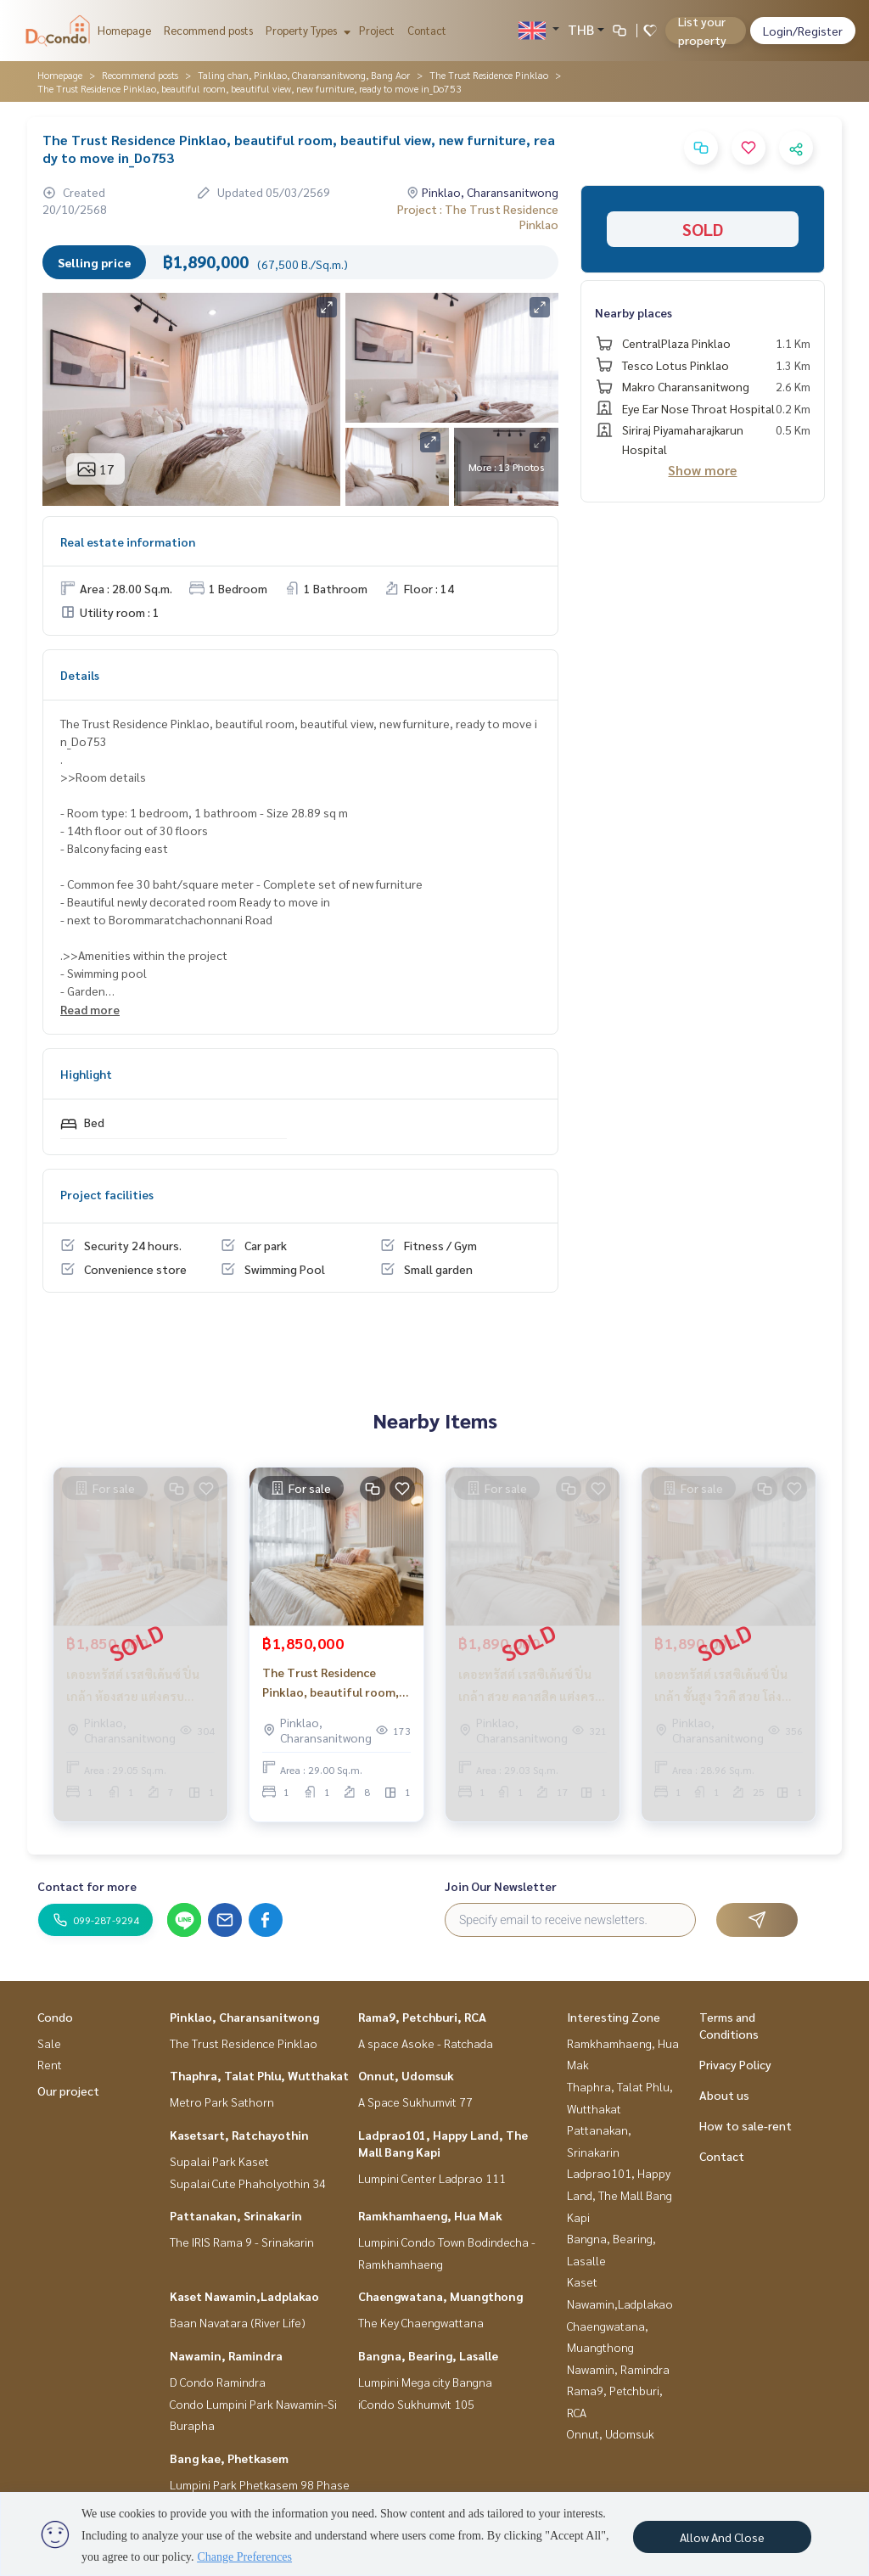  I want to click on Sale, so click(49, 2043).